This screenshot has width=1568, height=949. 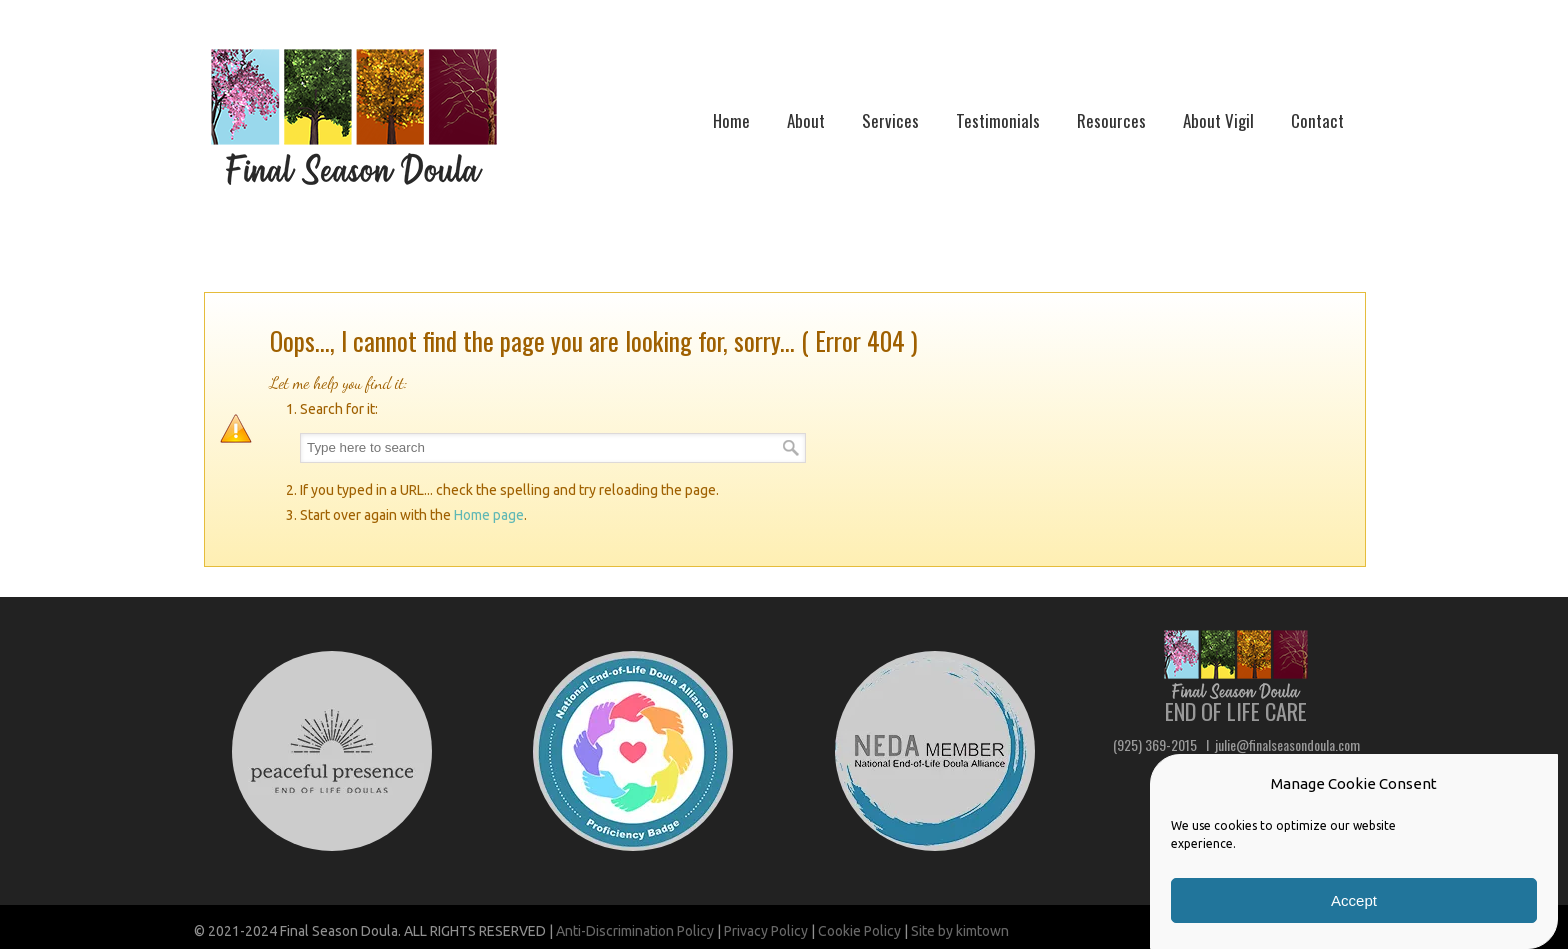 What do you see at coordinates (859, 931) in the screenshot?
I see `Cookie Policy` at bounding box center [859, 931].